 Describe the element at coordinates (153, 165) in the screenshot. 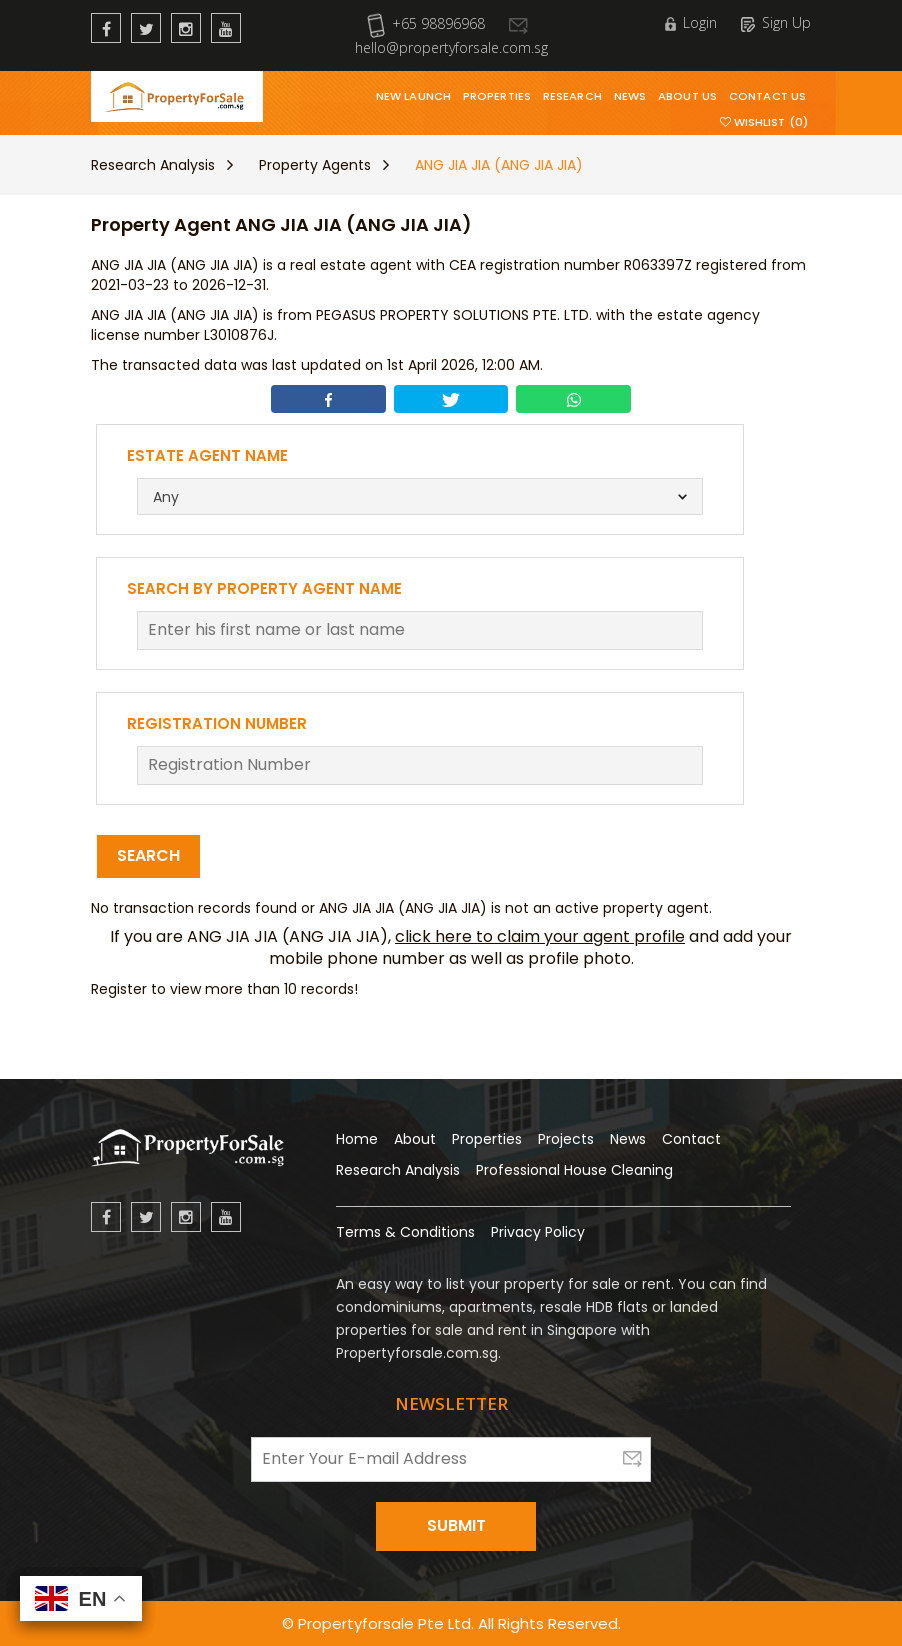

I see `Research Analysis` at that location.